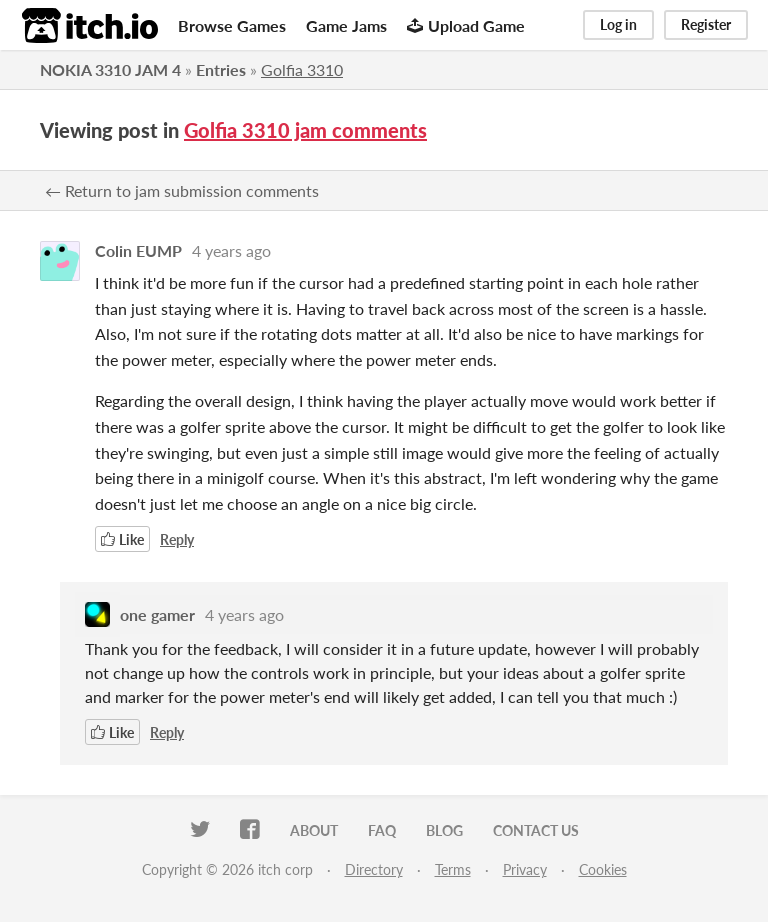  I want to click on Browse Games, so click(232, 25).